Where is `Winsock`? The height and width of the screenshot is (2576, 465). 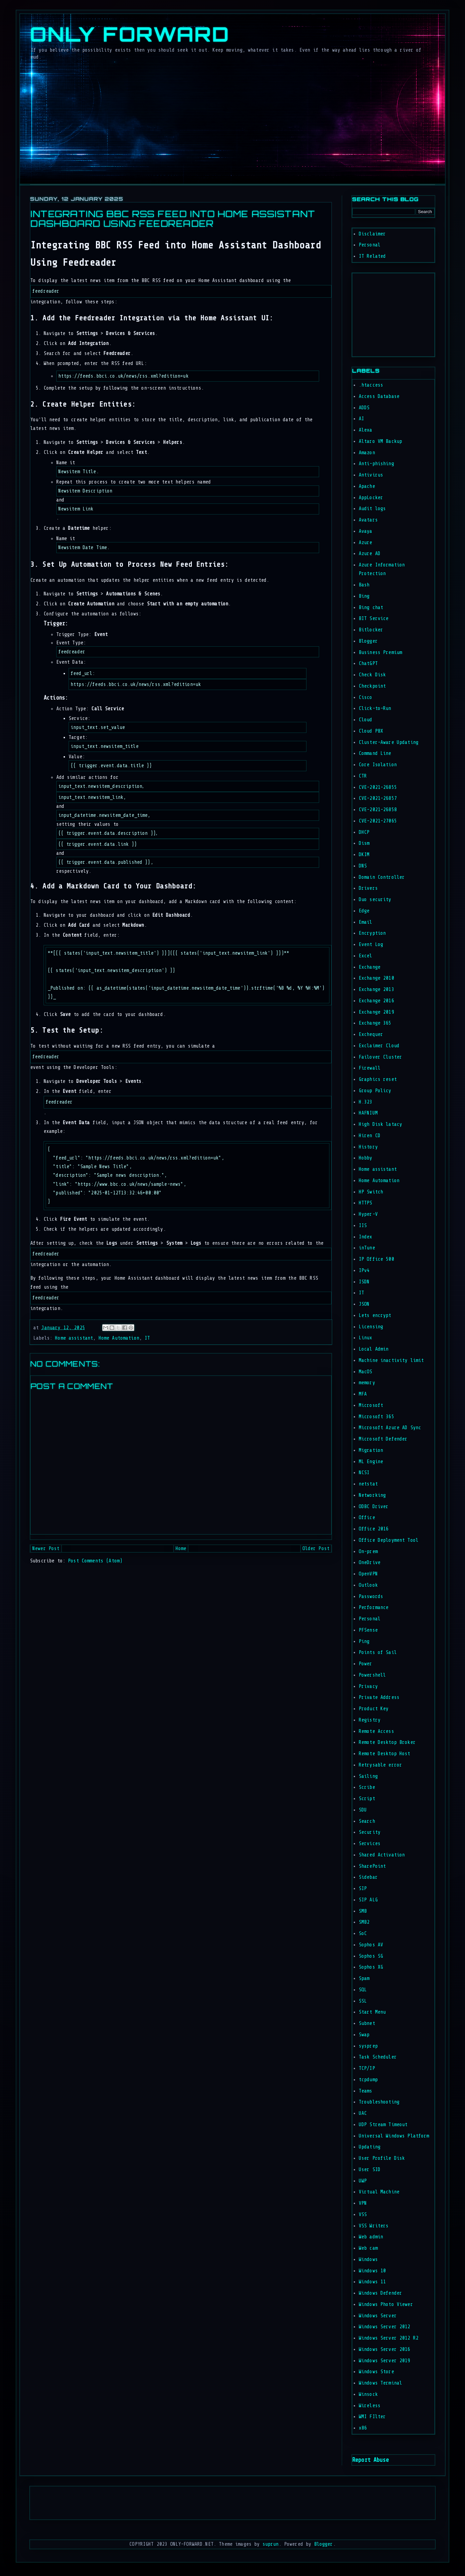 Winsock is located at coordinates (368, 2394).